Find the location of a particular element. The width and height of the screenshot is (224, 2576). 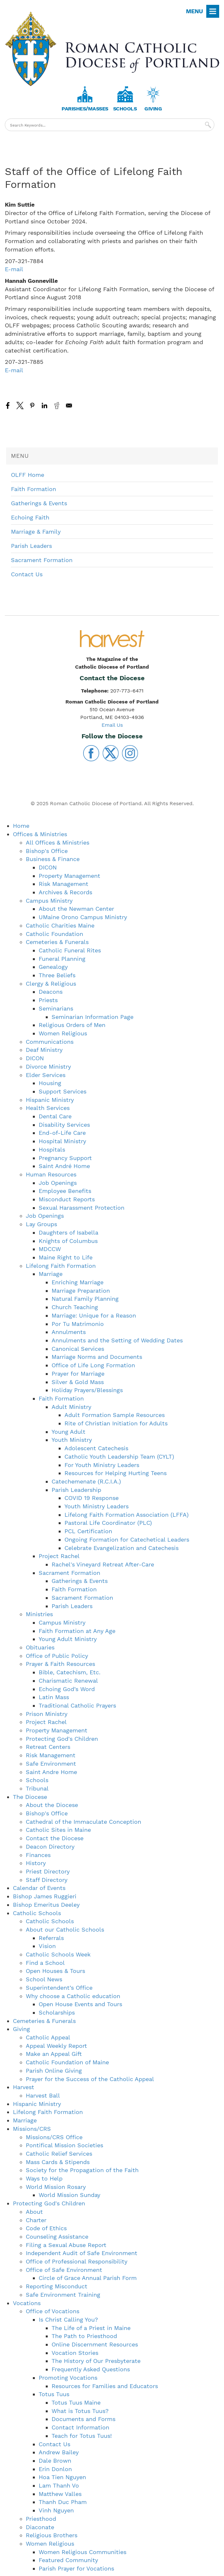

Sexual Harassment Protection is located at coordinates (81, 1207).